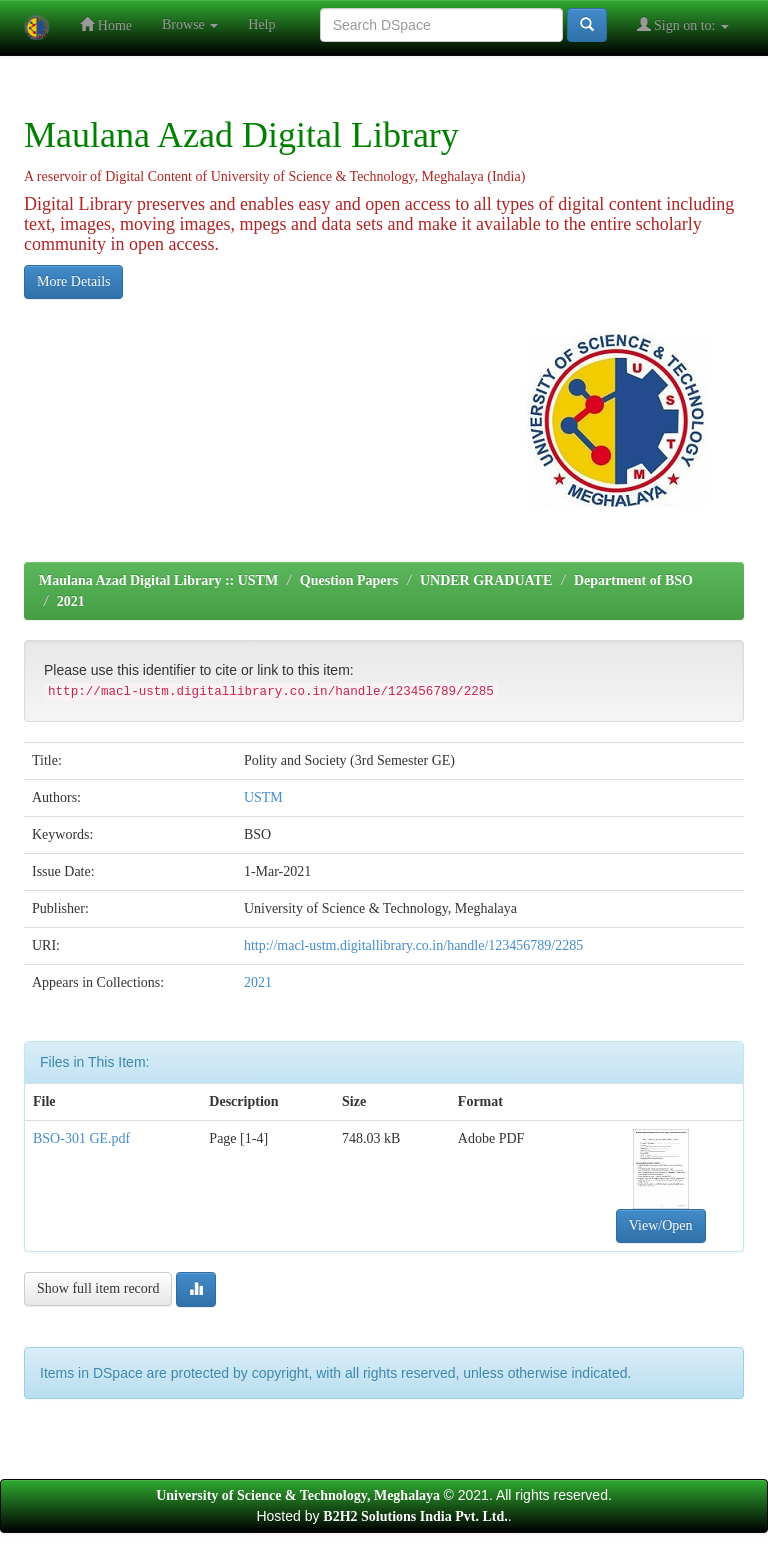 The height and width of the screenshot is (1553, 768). I want to click on Maulana Azad Digital Library :: USTM, so click(158, 580).